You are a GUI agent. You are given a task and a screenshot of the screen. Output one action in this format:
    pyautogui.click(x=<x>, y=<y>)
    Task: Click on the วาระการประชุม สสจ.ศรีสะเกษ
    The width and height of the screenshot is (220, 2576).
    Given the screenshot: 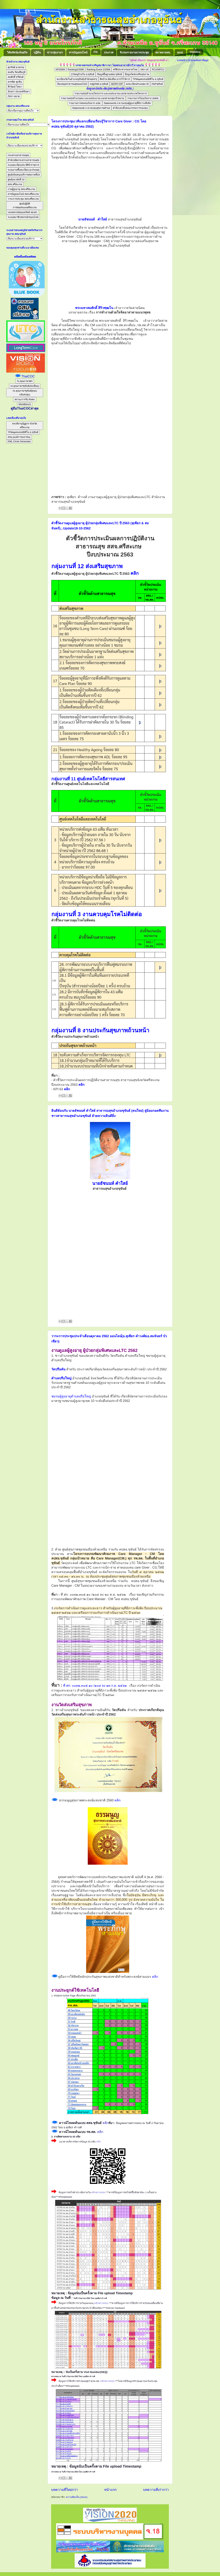 What is the action you would take?
    pyautogui.click(x=23, y=199)
    